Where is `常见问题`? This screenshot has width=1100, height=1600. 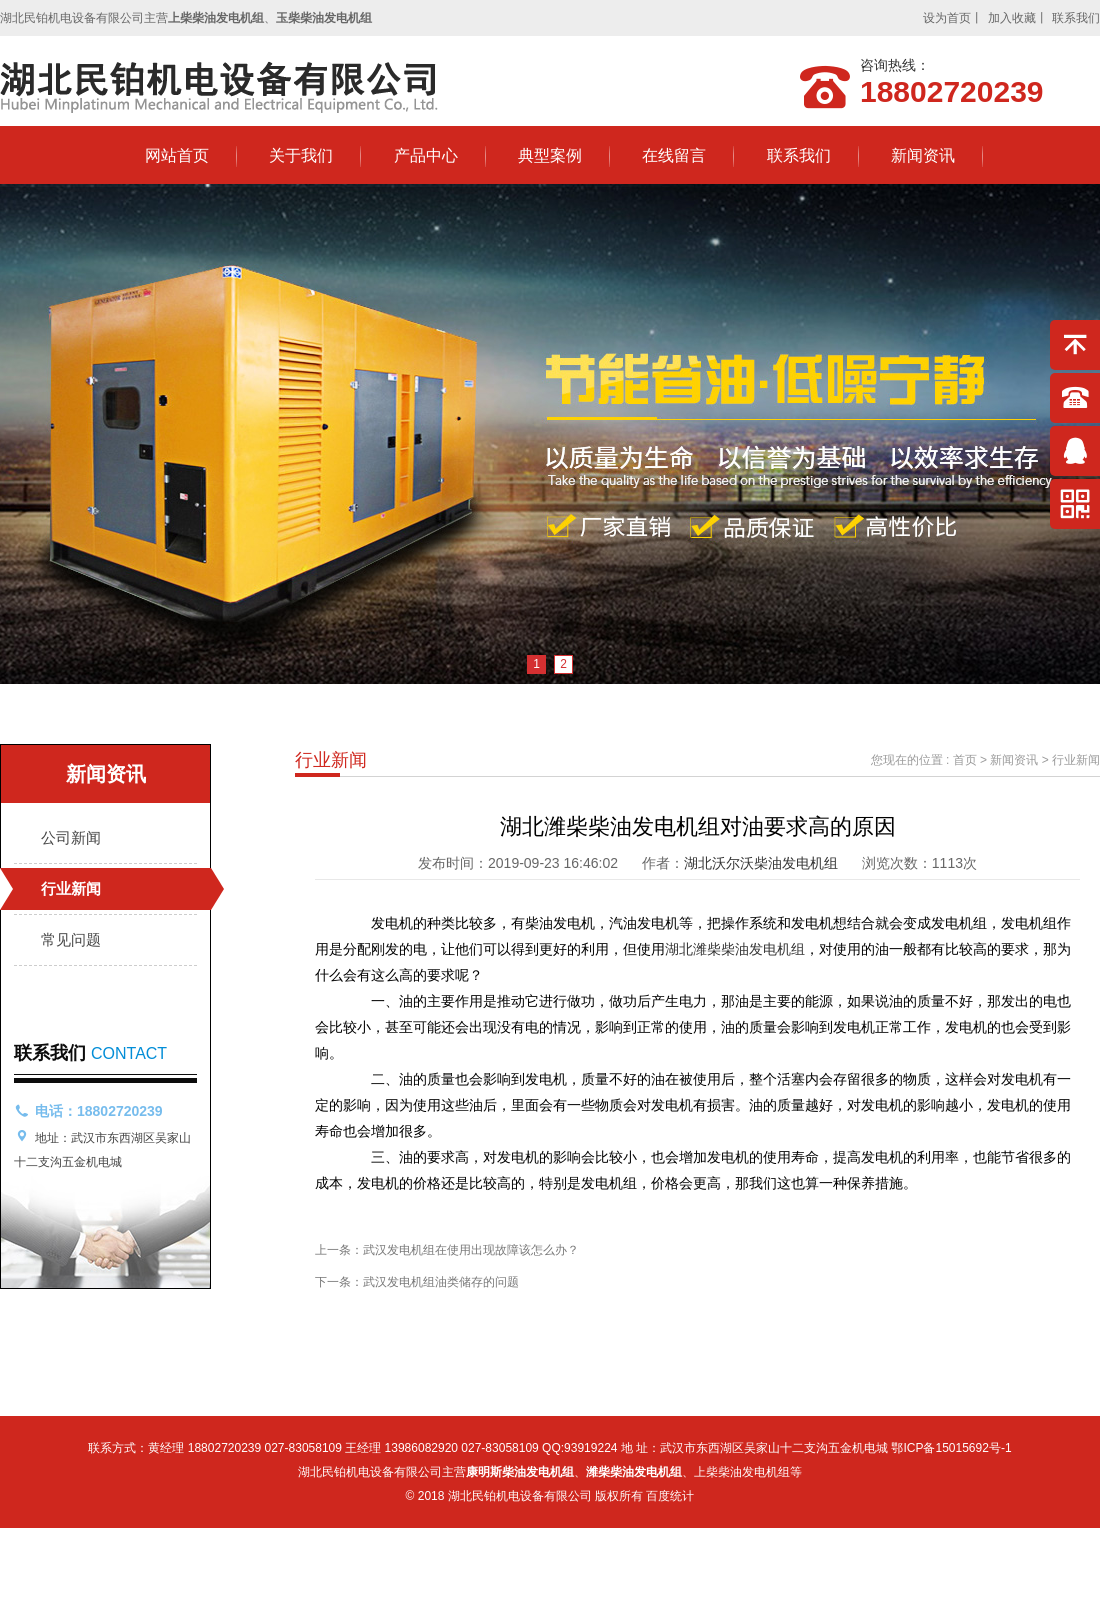
常见问题 is located at coordinates (71, 939).